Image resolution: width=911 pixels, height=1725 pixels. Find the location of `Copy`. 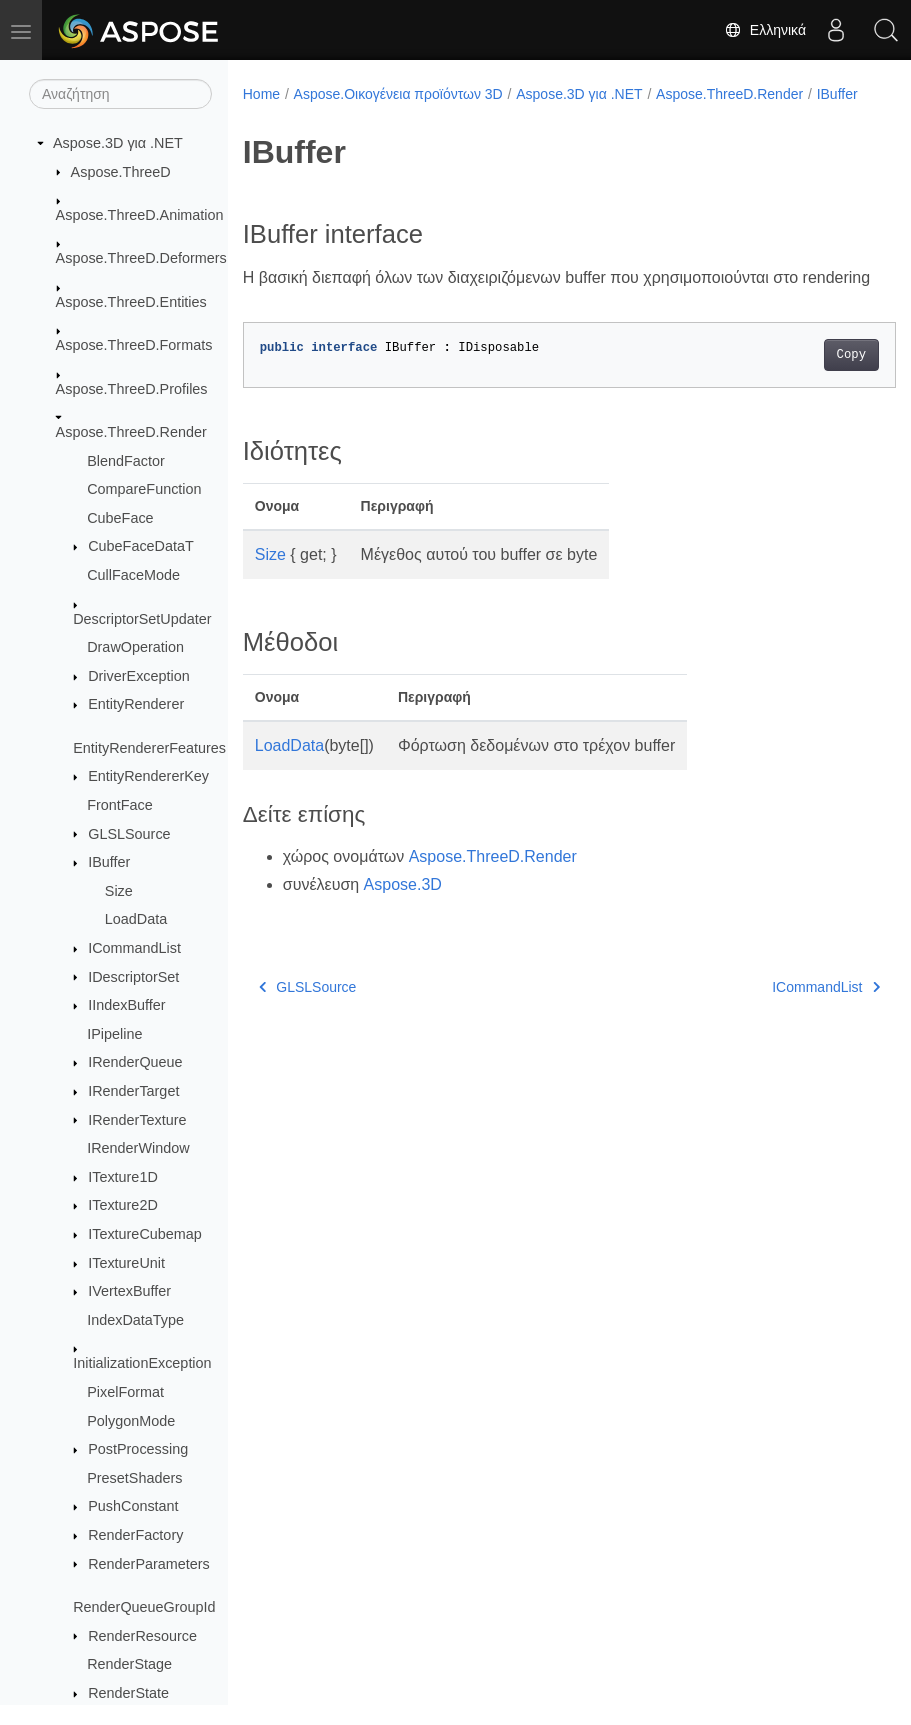

Copy is located at coordinates (805, 400).